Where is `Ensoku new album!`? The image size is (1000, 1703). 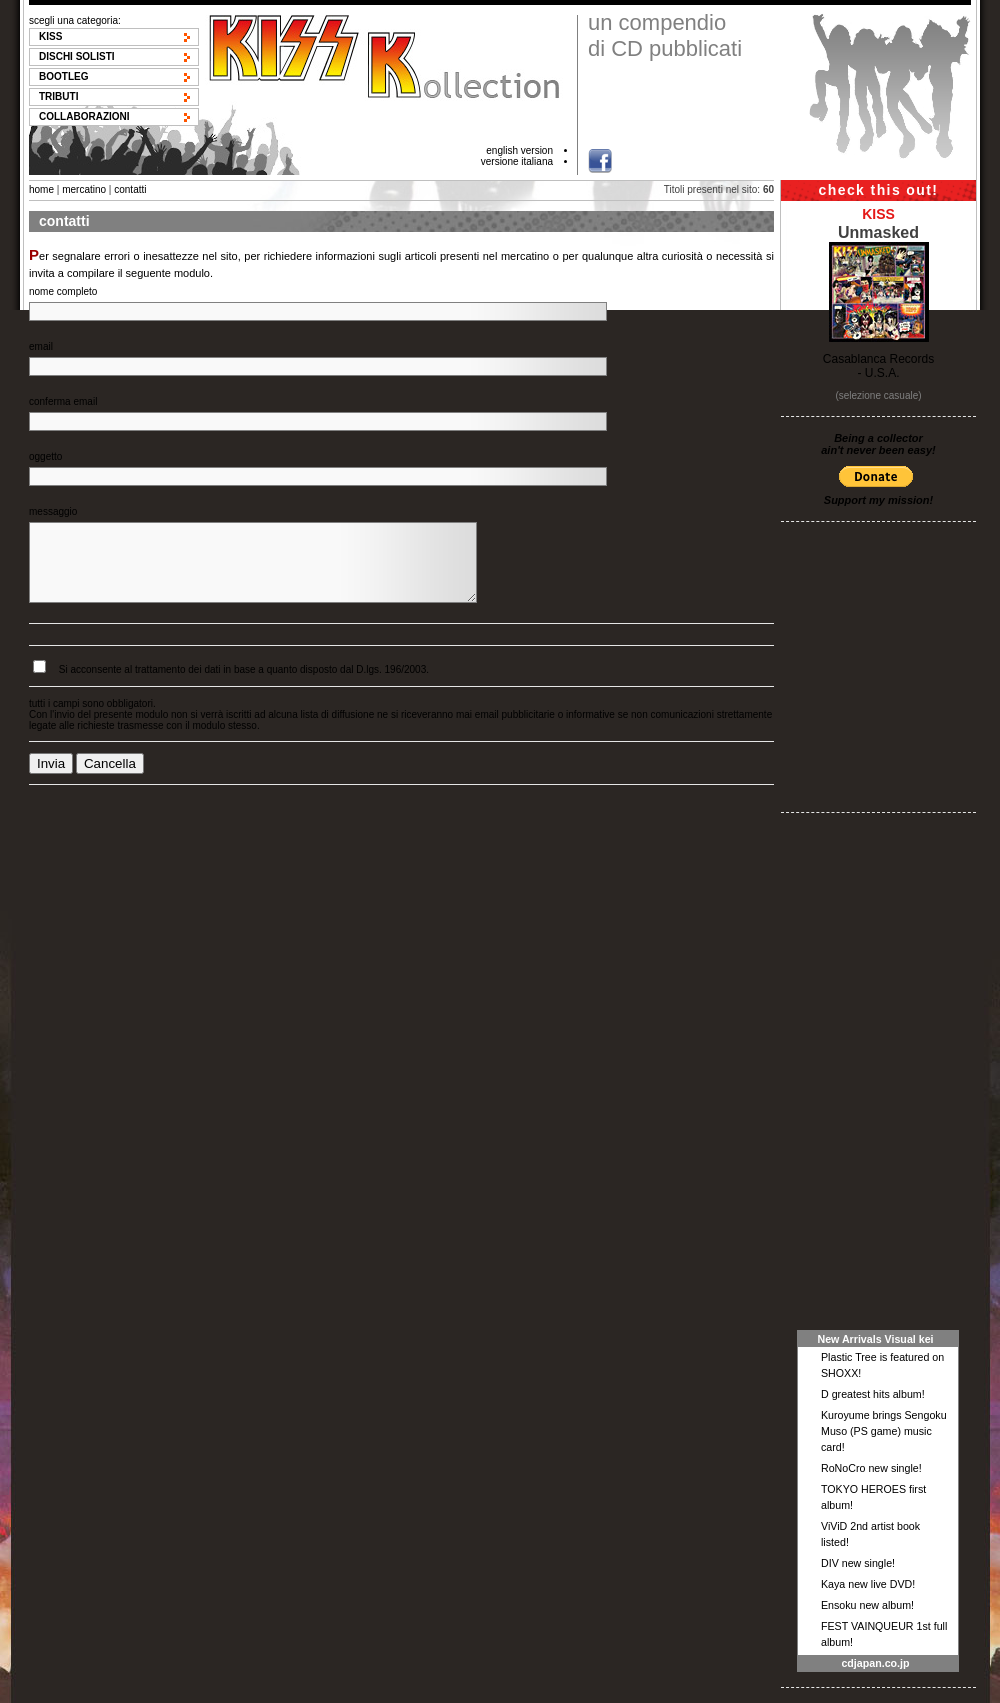 Ensoku new album! is located at coordinates (867, 1605).